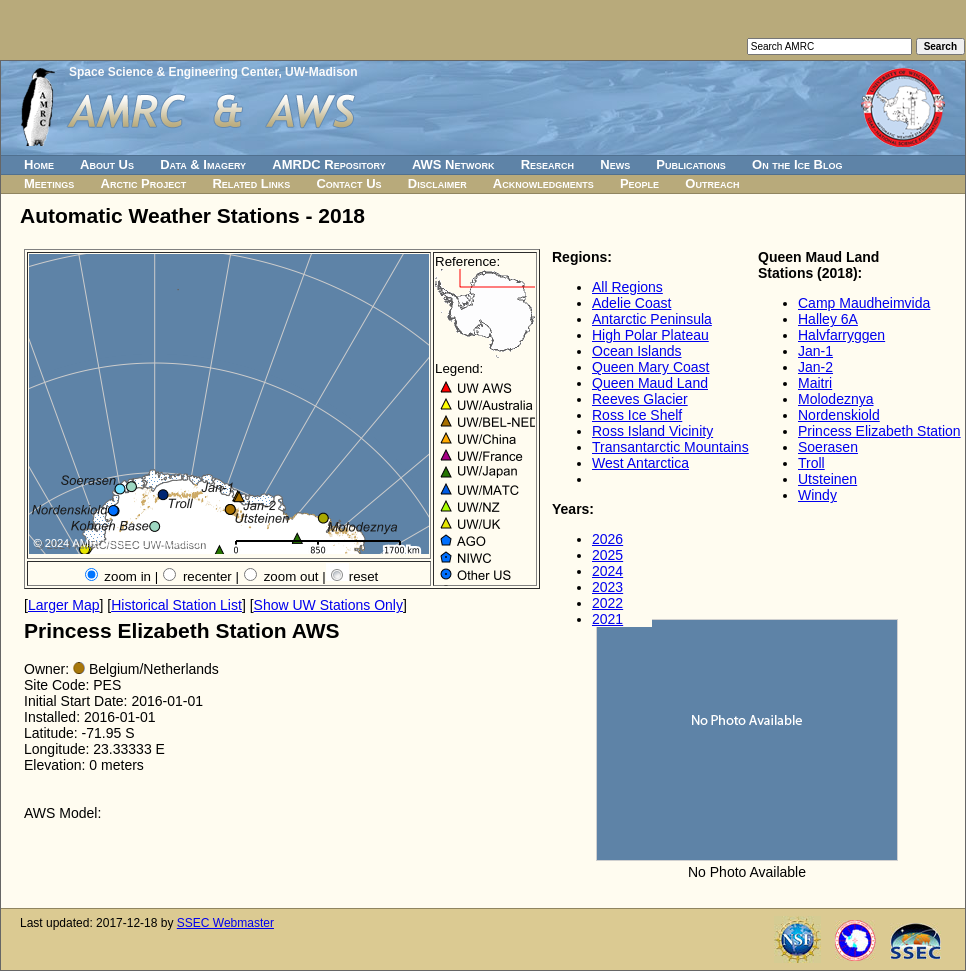  I want to click on 2025, so click(607, 555).